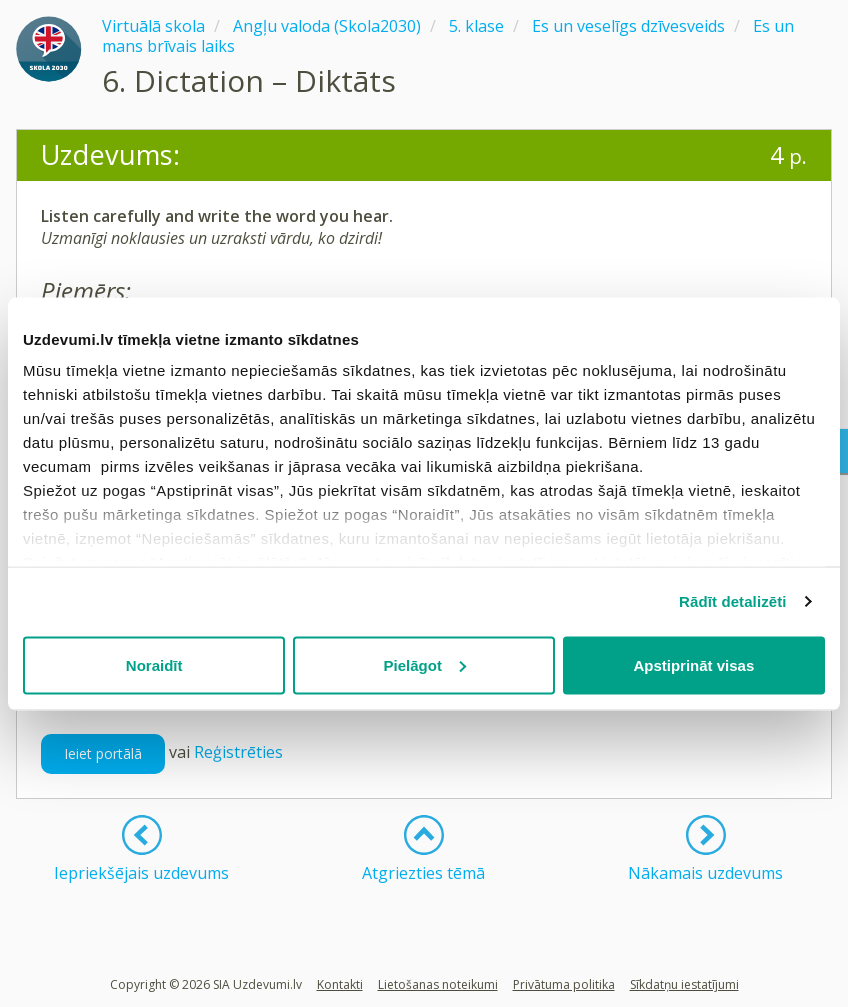 The width and height of the screenshot is (848, 1007). I want to click on Ieiet portālā, so click(103, 753).